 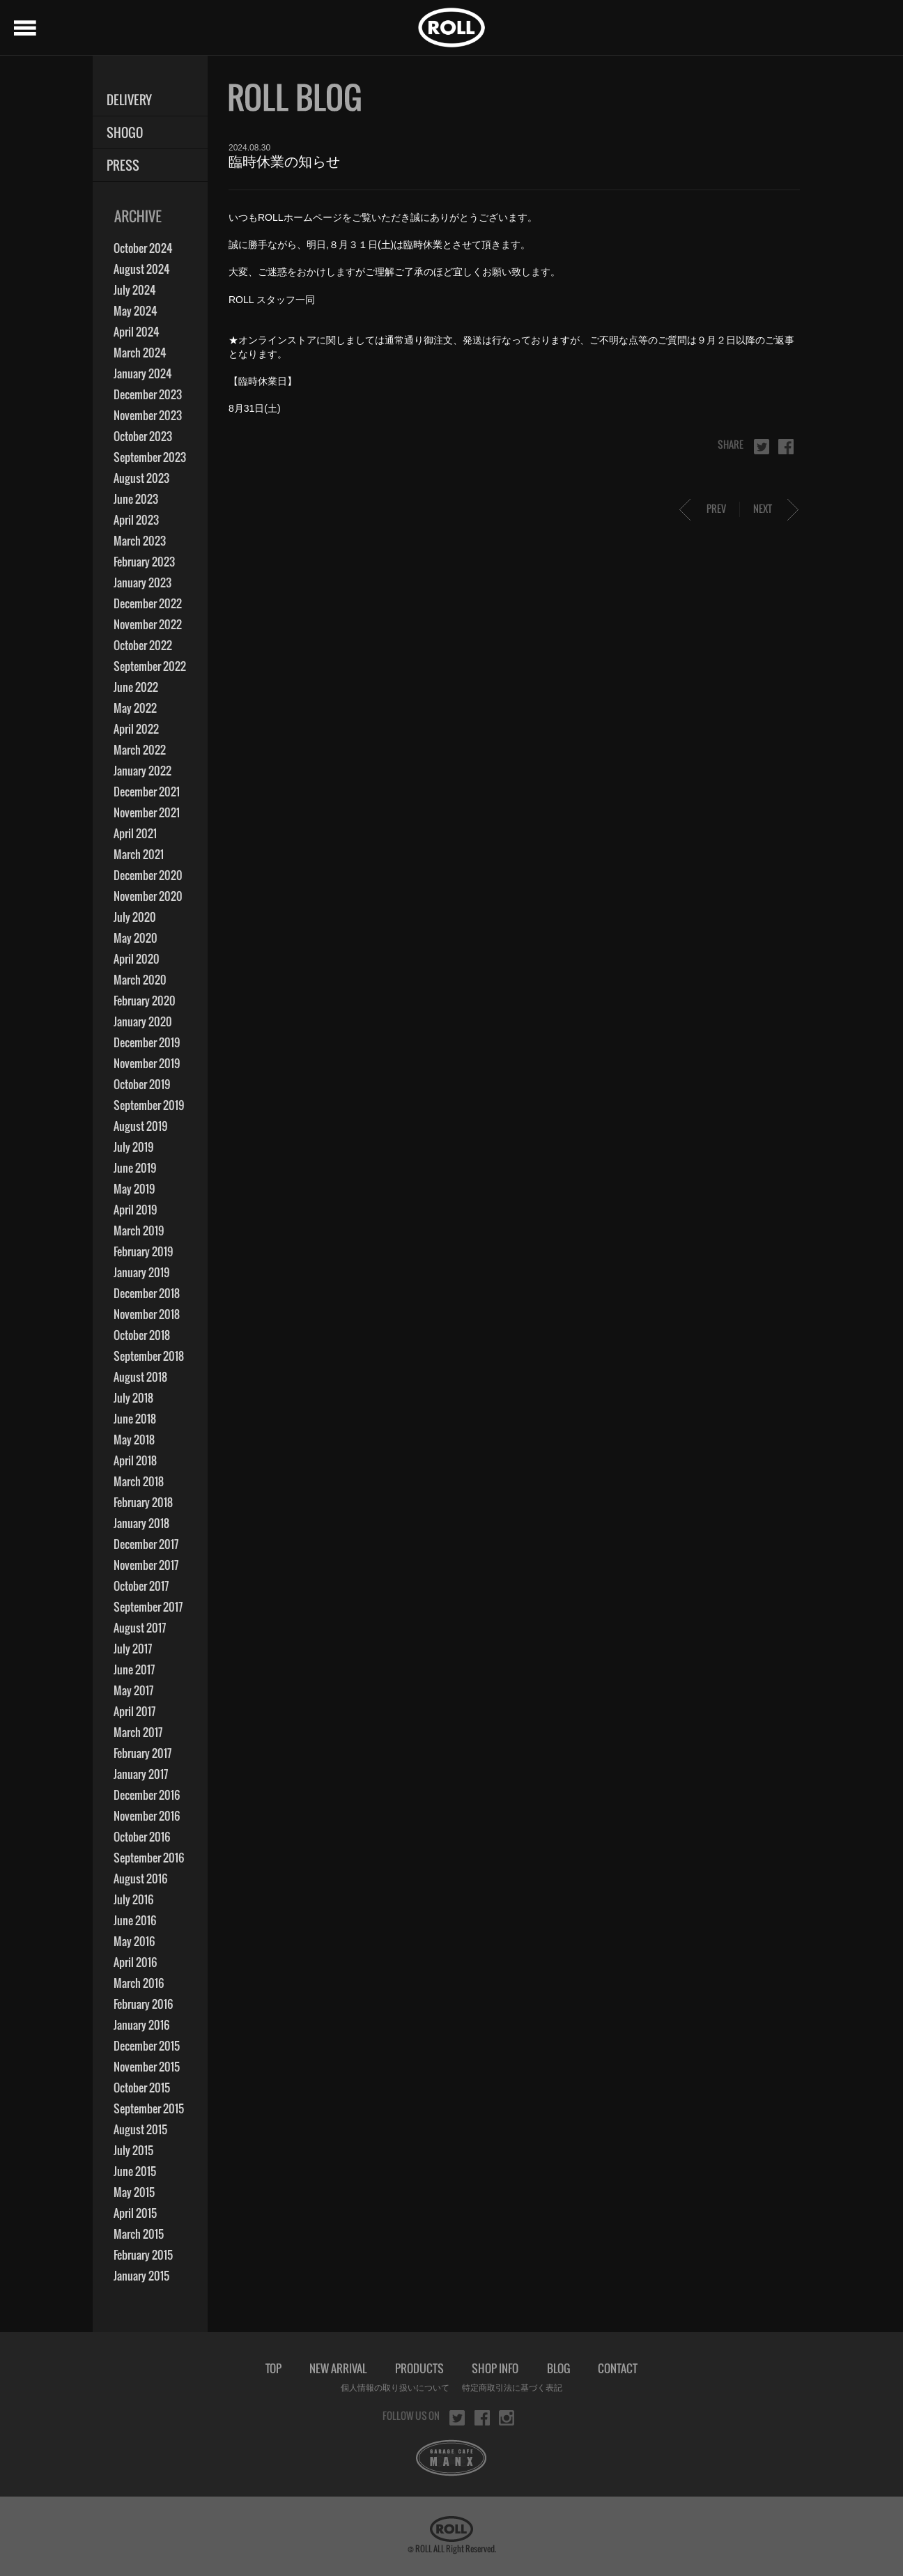 I want to click on December 2023, so click(x=148, y=394).